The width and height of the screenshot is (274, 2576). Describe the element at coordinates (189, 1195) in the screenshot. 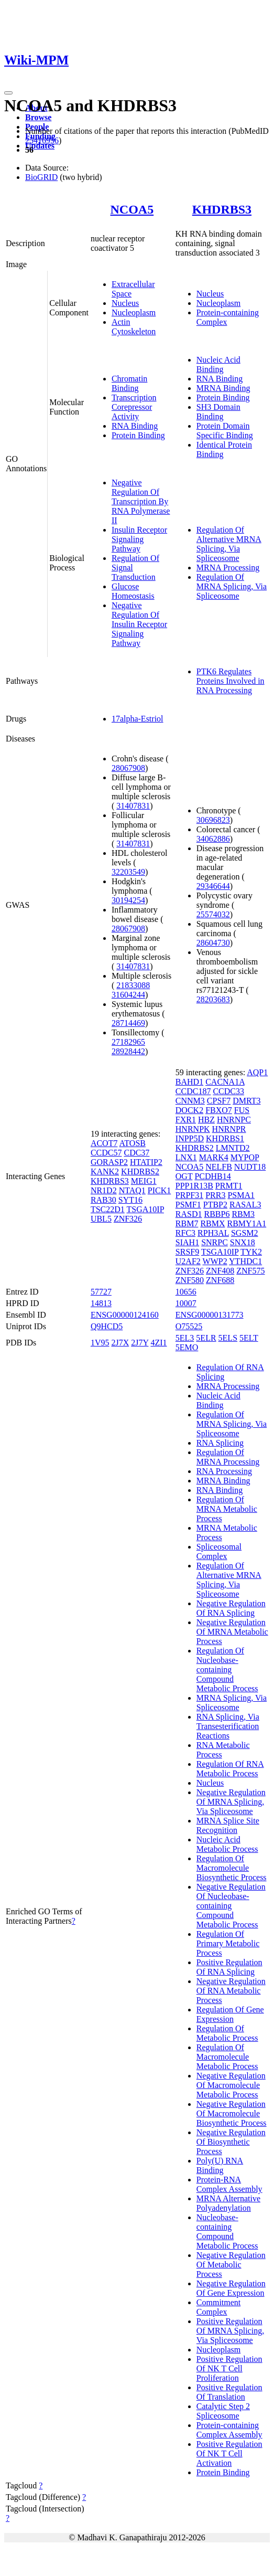

I see `PRPF31` at that location.